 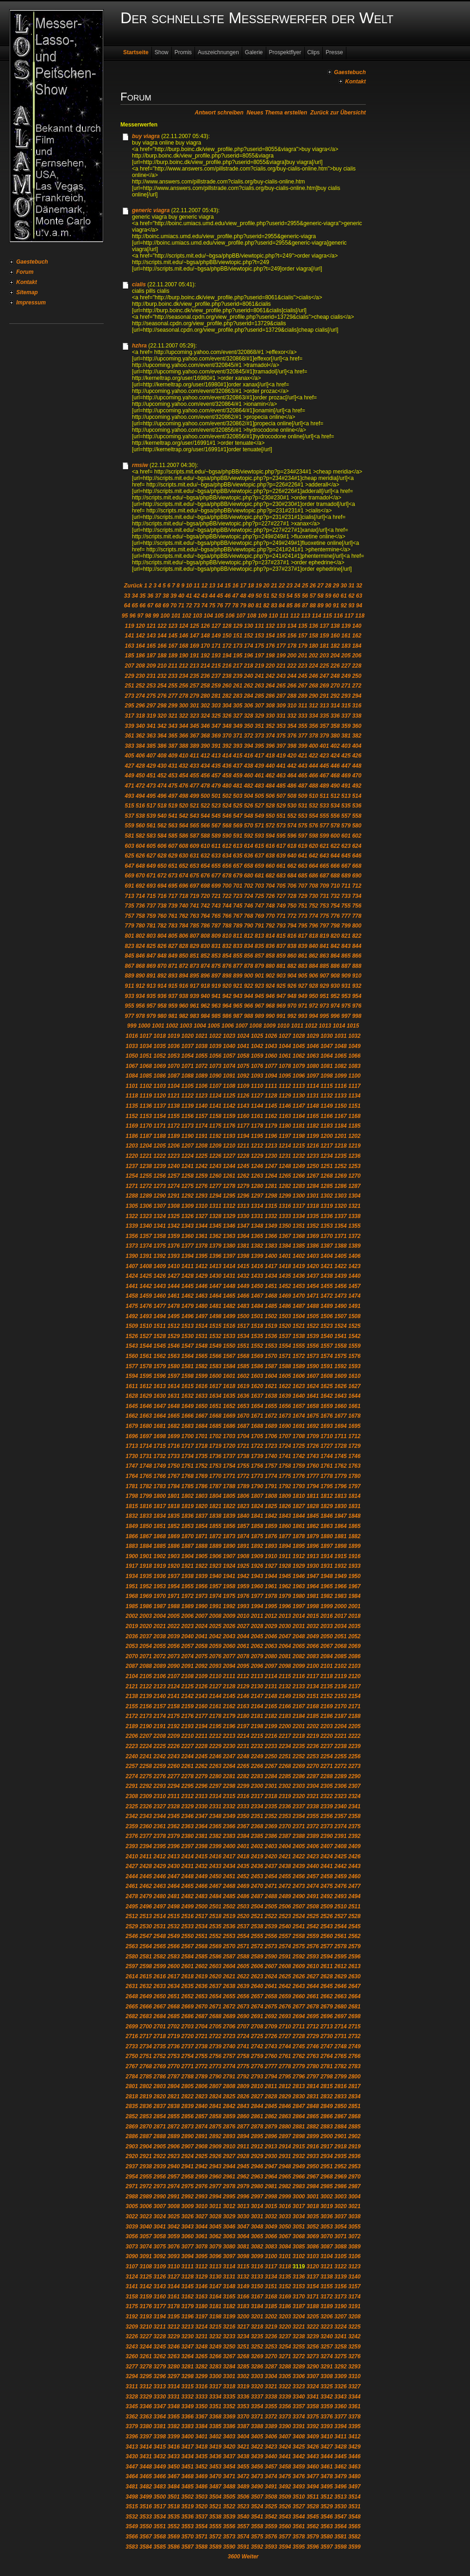 What do you see at coordinates (257, 1696) in the screenshot?
I see `2147` at bounding box center [257, 1696].